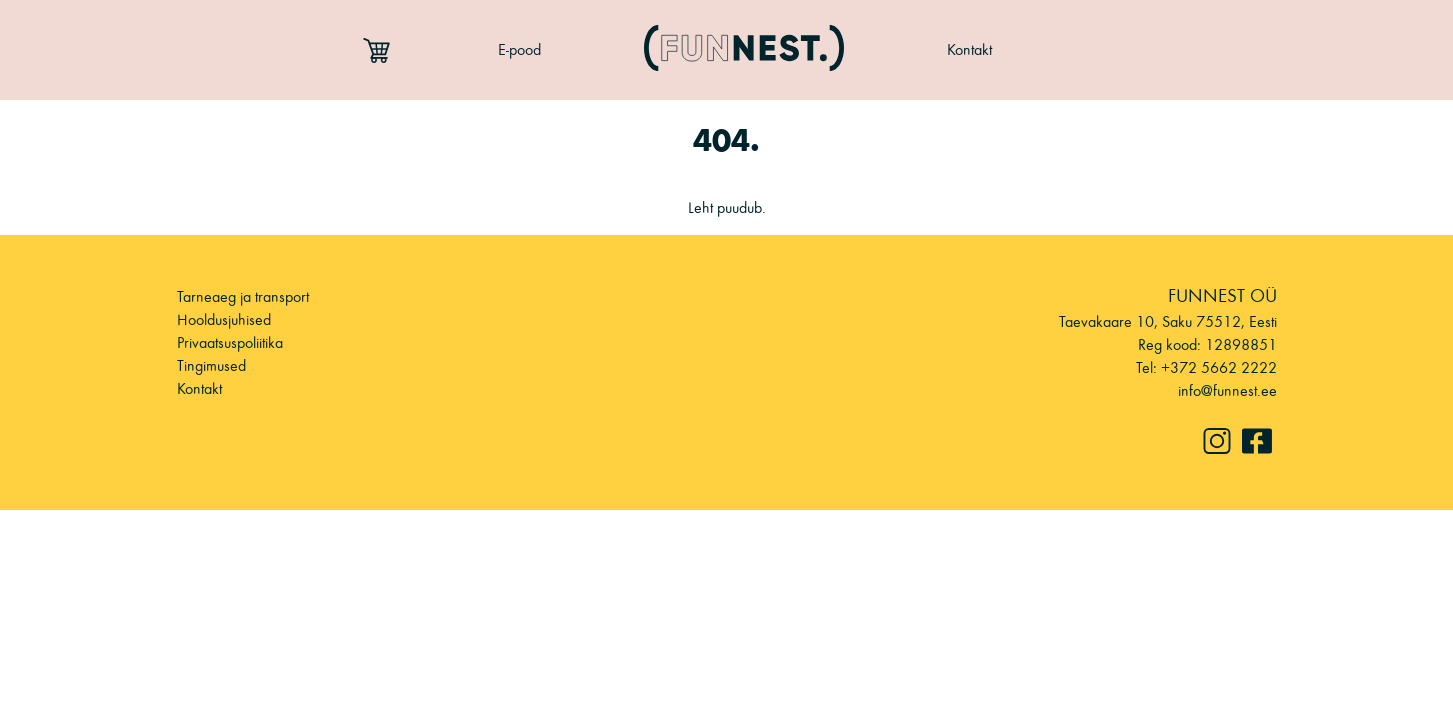  Describe the element at coordinates (211, 365) in the screenshot. I see `Tingimused` at that location.